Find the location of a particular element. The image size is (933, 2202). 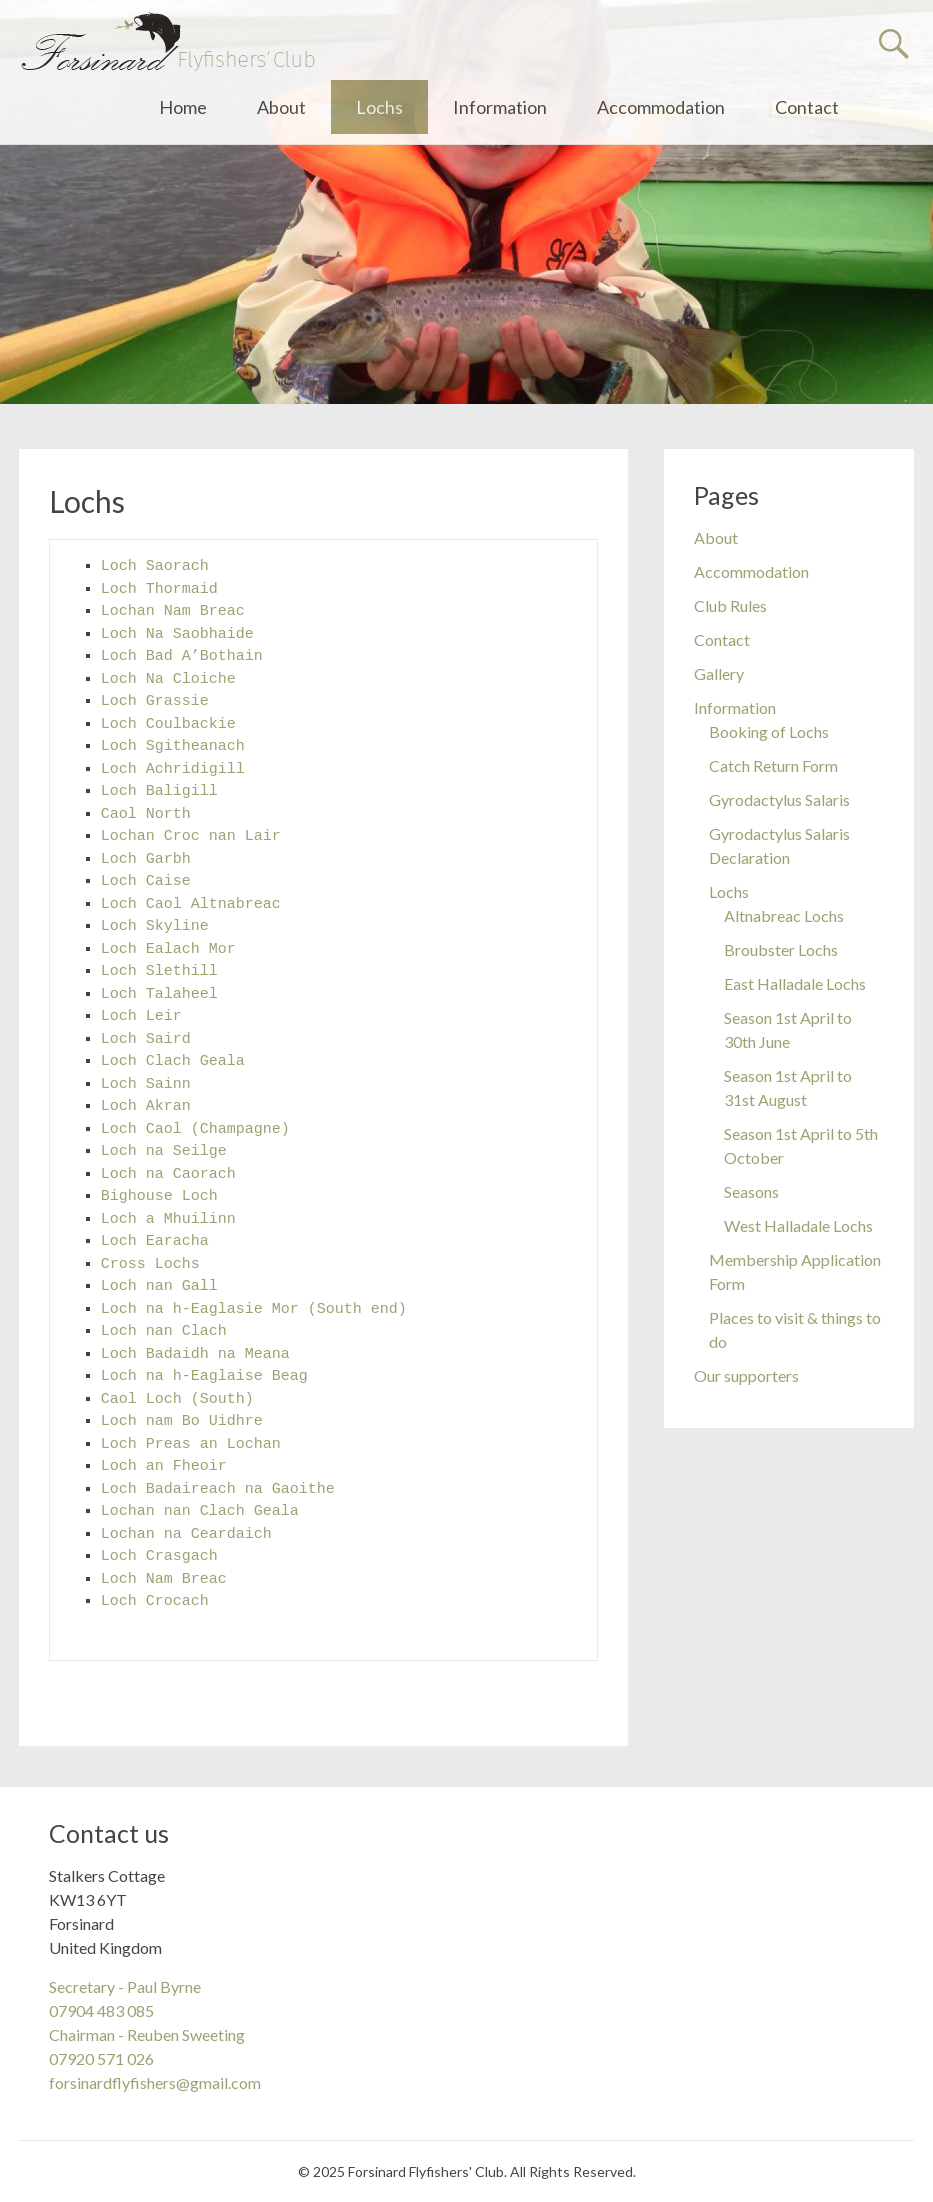

Loch nan Clach is located at coordinates (164, 1331).